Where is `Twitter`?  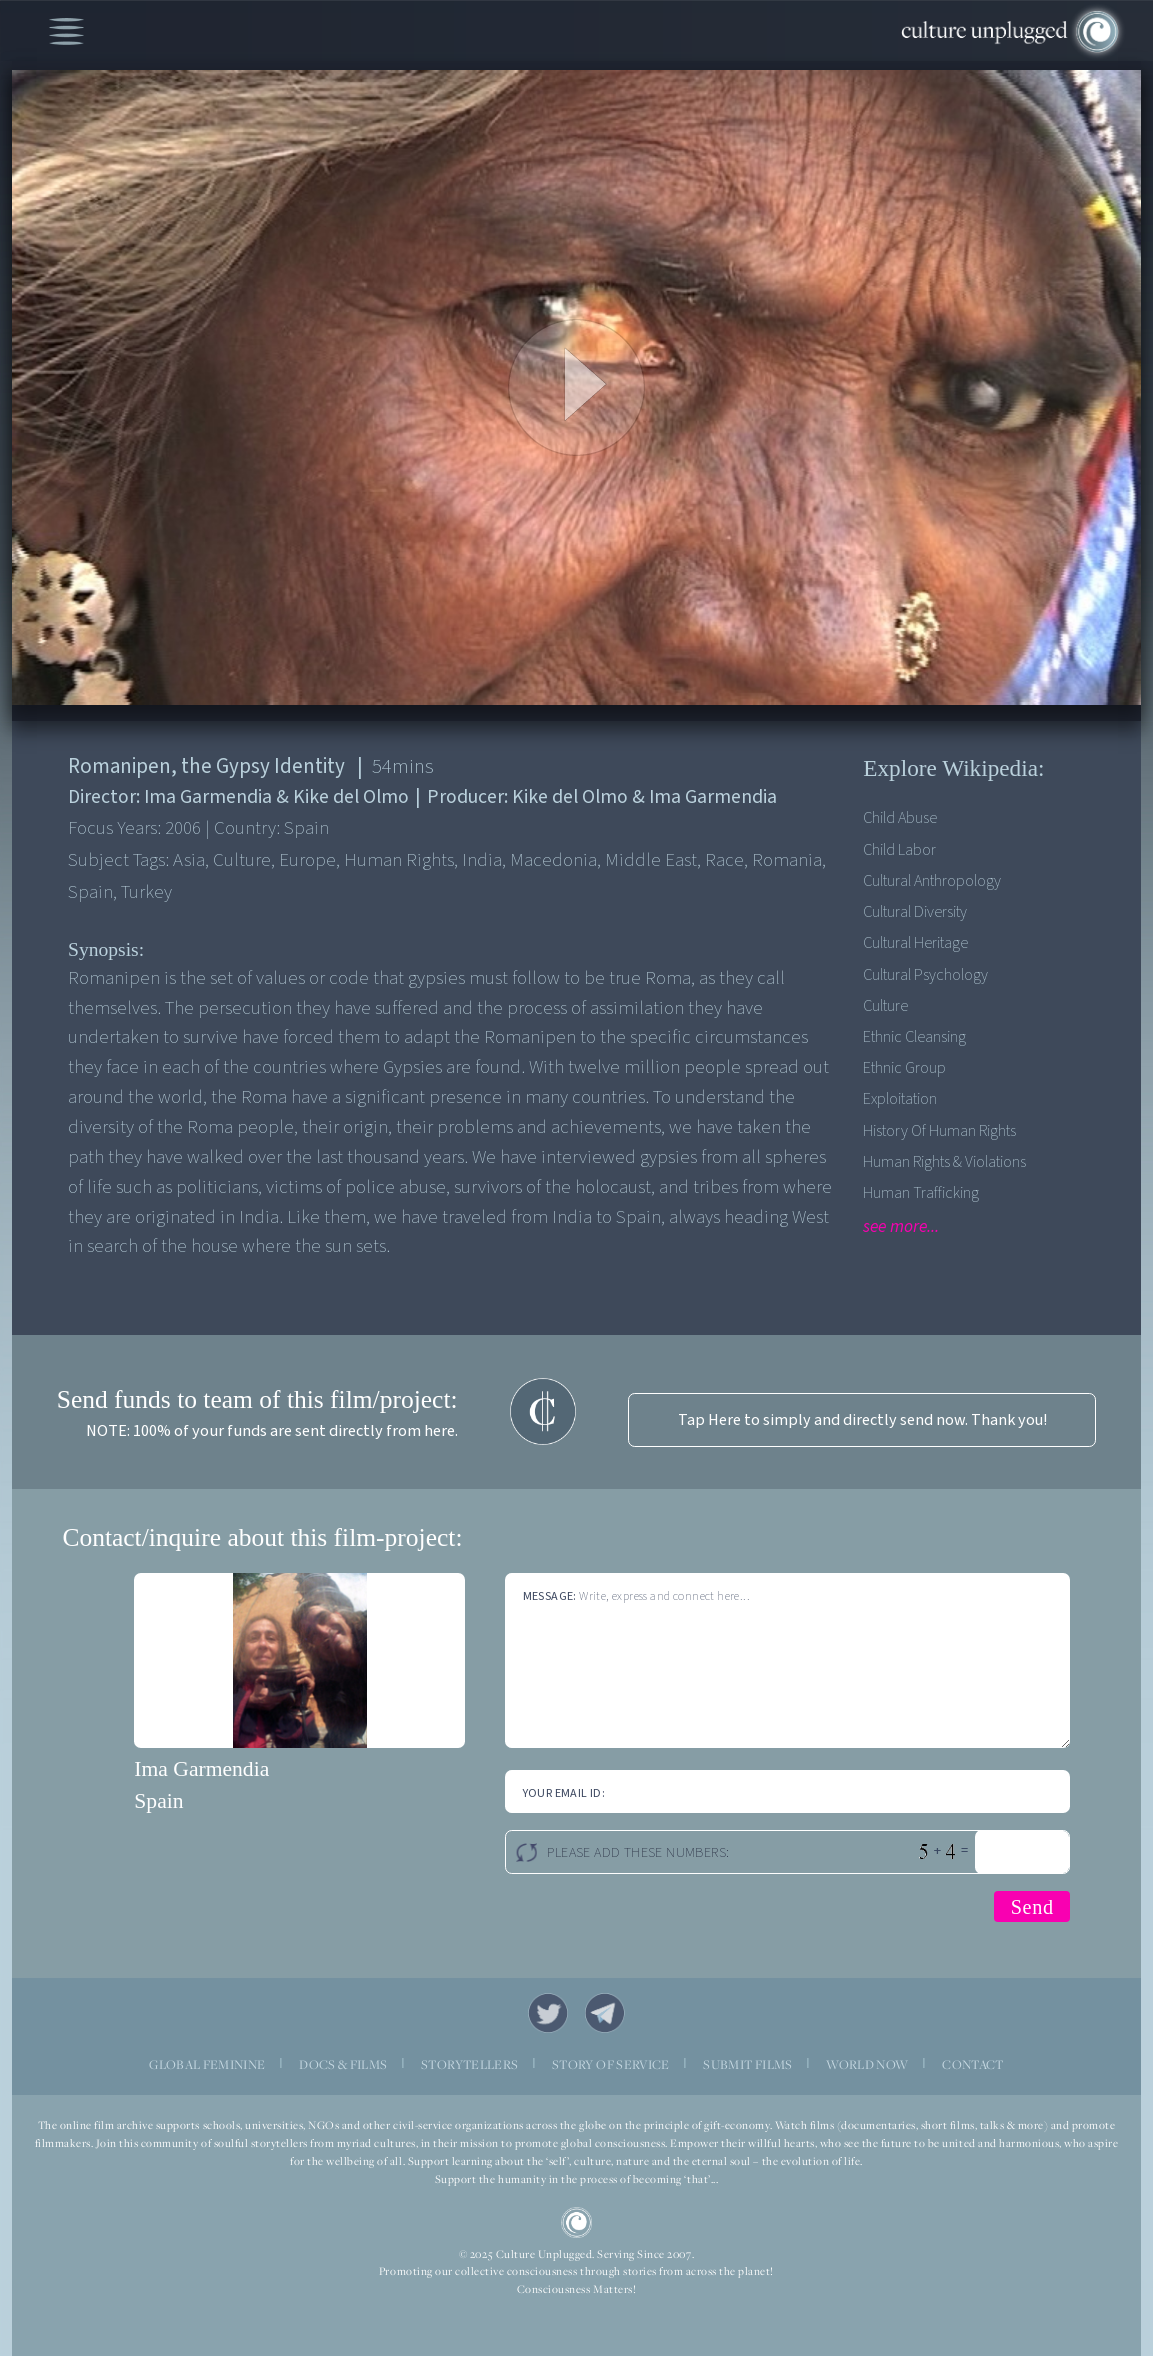 Twitter is located at coordinates (548, 2013).